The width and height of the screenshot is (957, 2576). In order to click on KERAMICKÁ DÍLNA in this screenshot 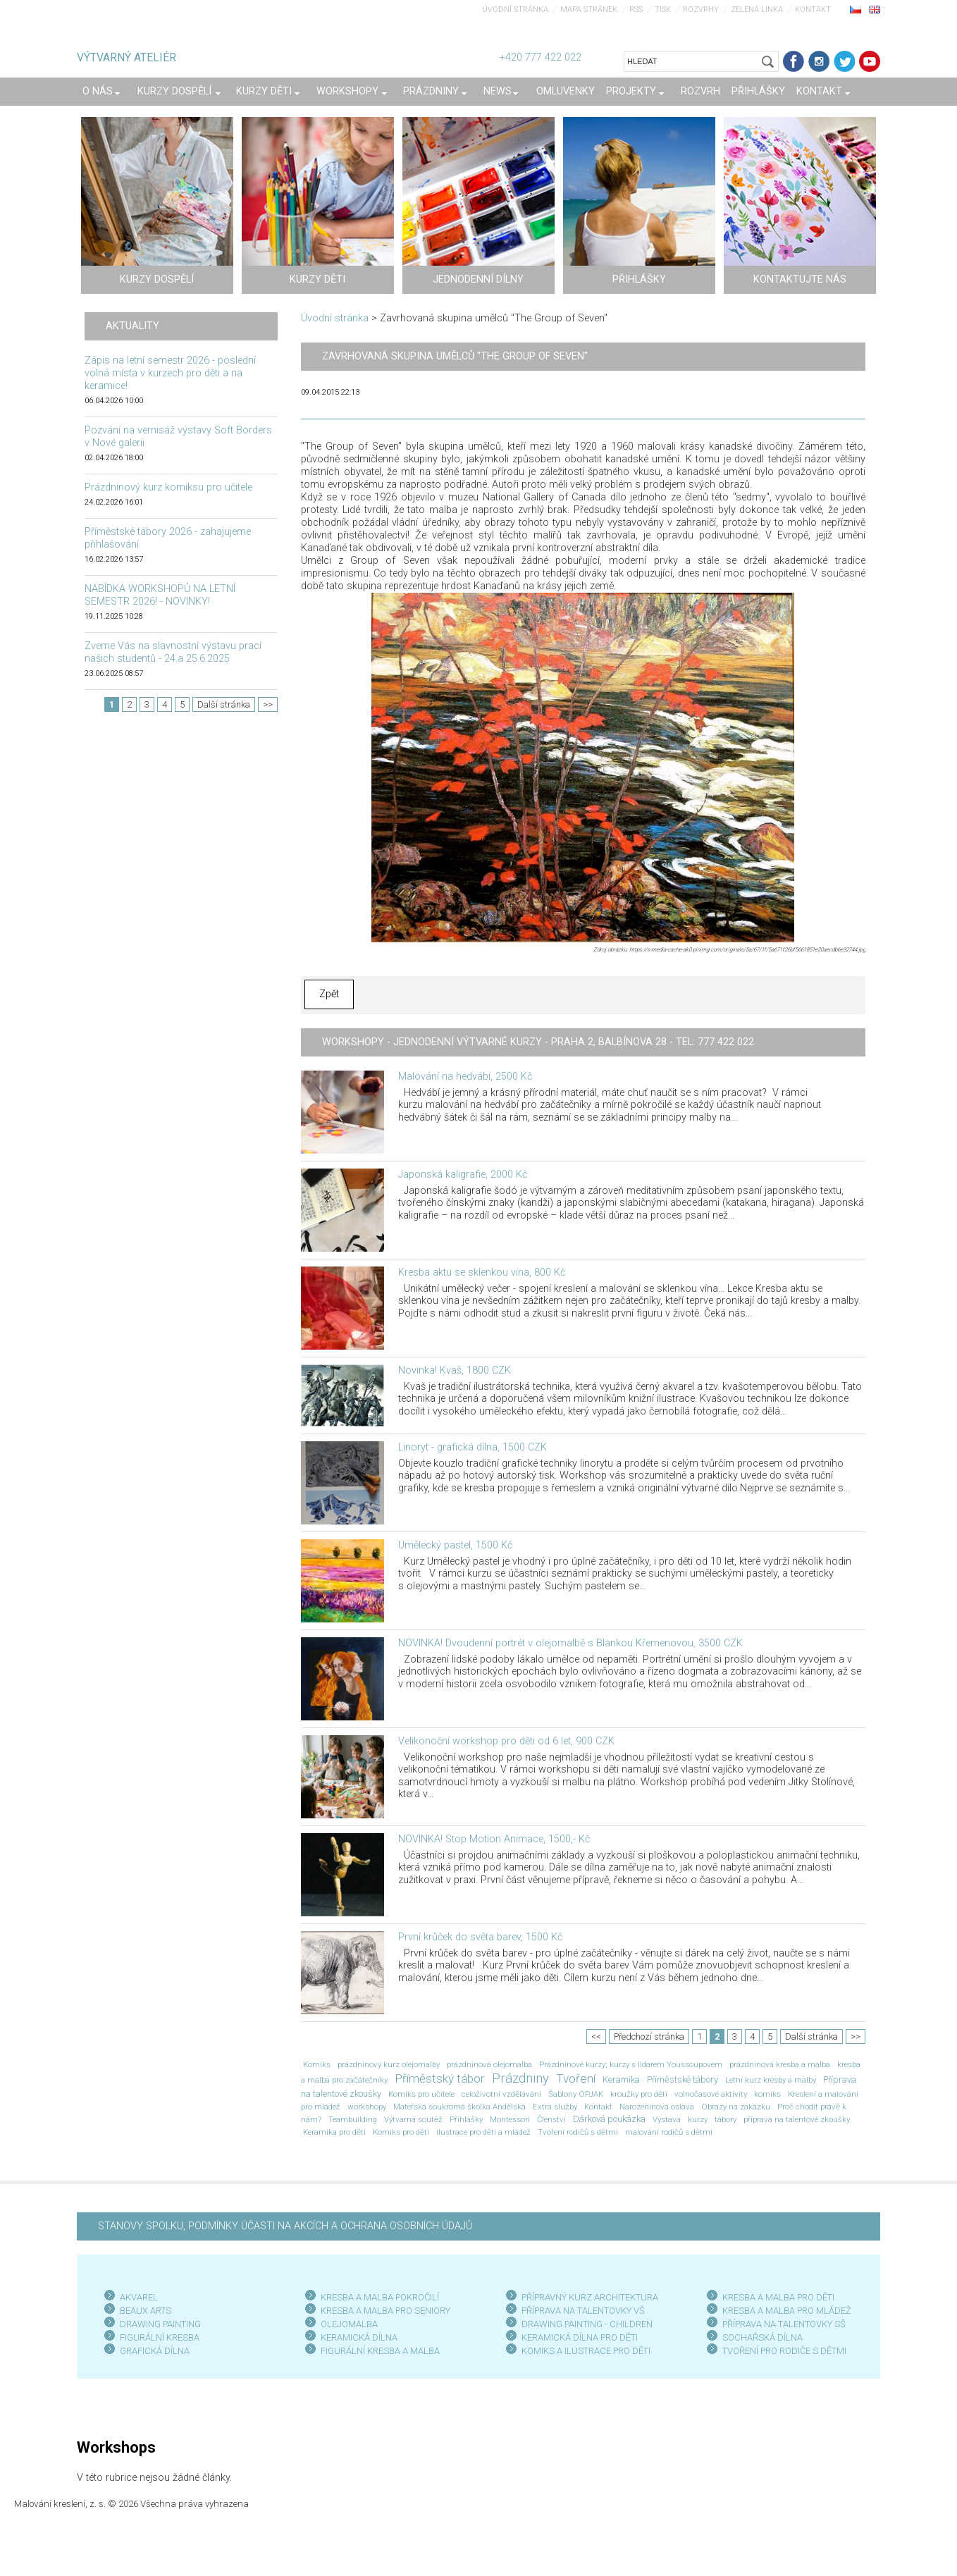, I will do `click(359, 2337)`.